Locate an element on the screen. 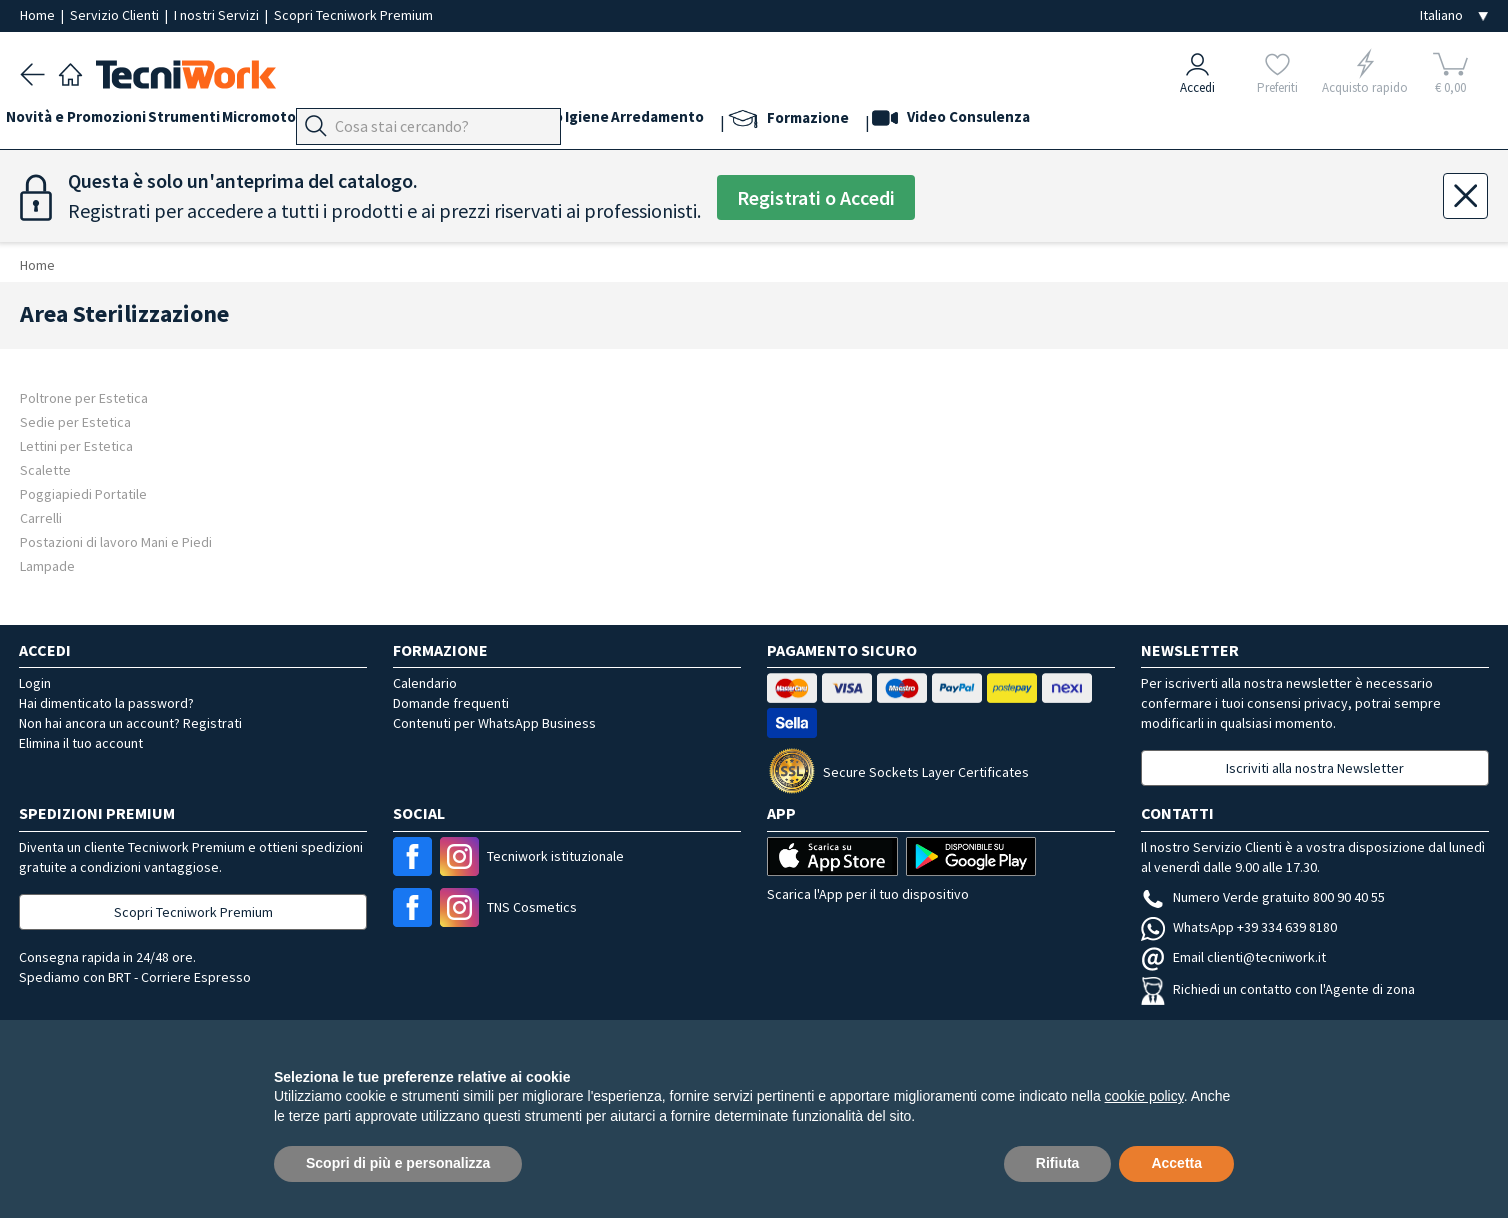  Registrati o Accedi is located at coordinates (816, 197).